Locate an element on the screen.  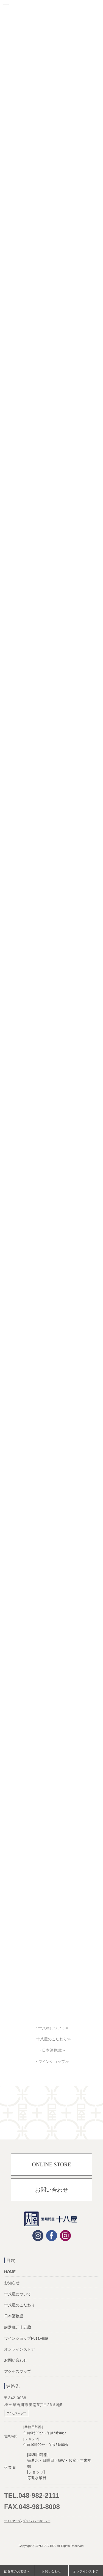
アクセスマップ is located at coordinates (17, 2371).